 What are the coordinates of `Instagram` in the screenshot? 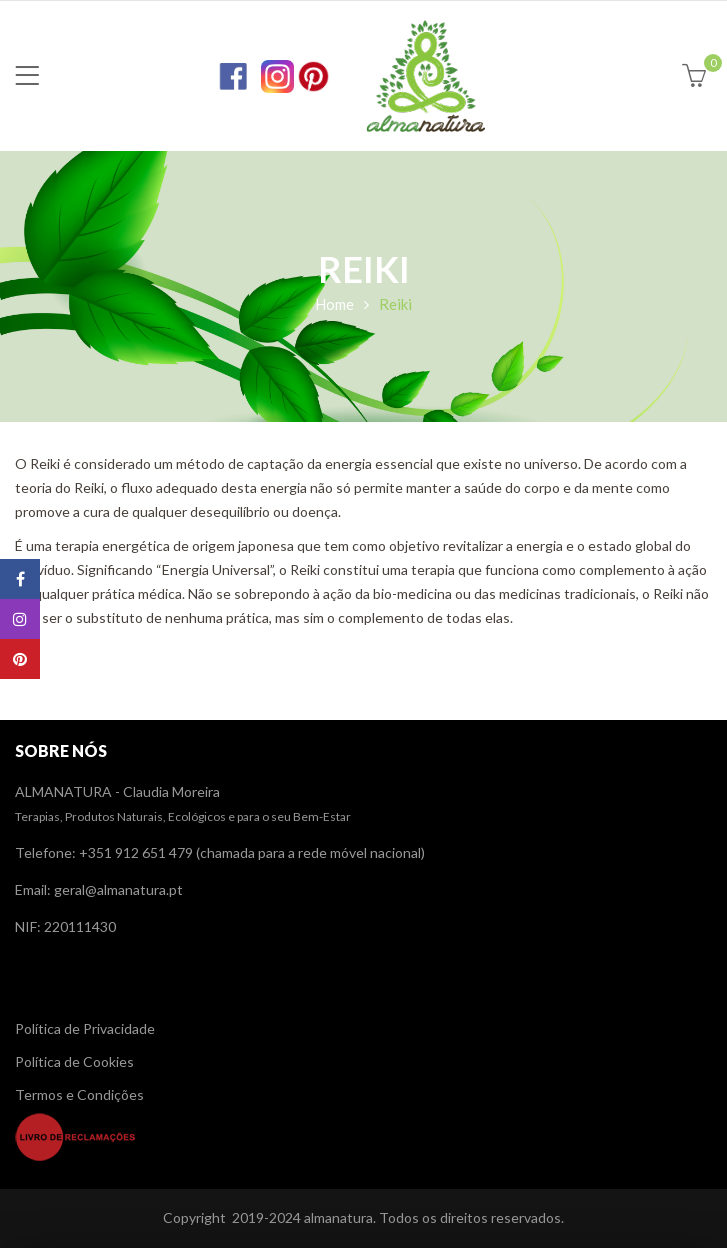 It's located at (20, 619).